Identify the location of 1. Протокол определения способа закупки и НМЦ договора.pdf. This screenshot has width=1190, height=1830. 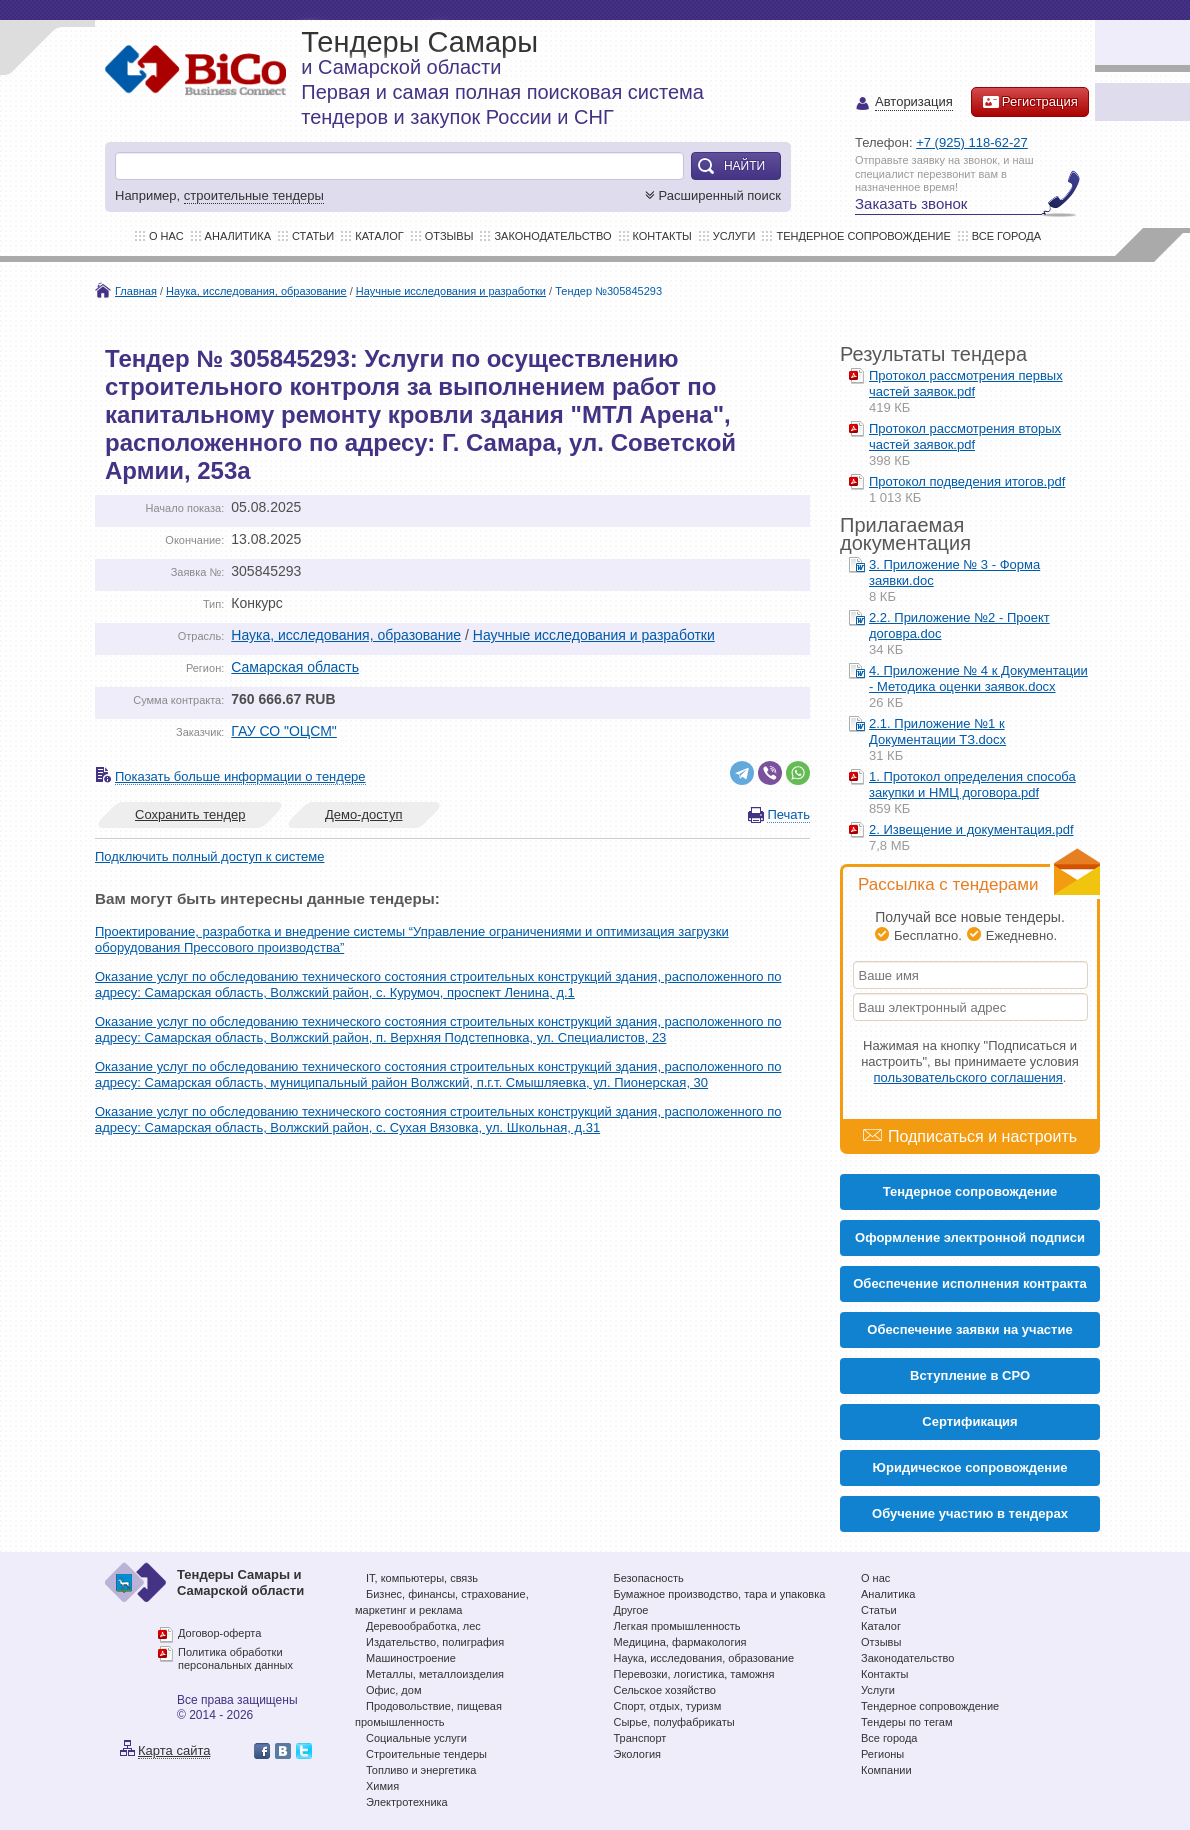
(972, 784).